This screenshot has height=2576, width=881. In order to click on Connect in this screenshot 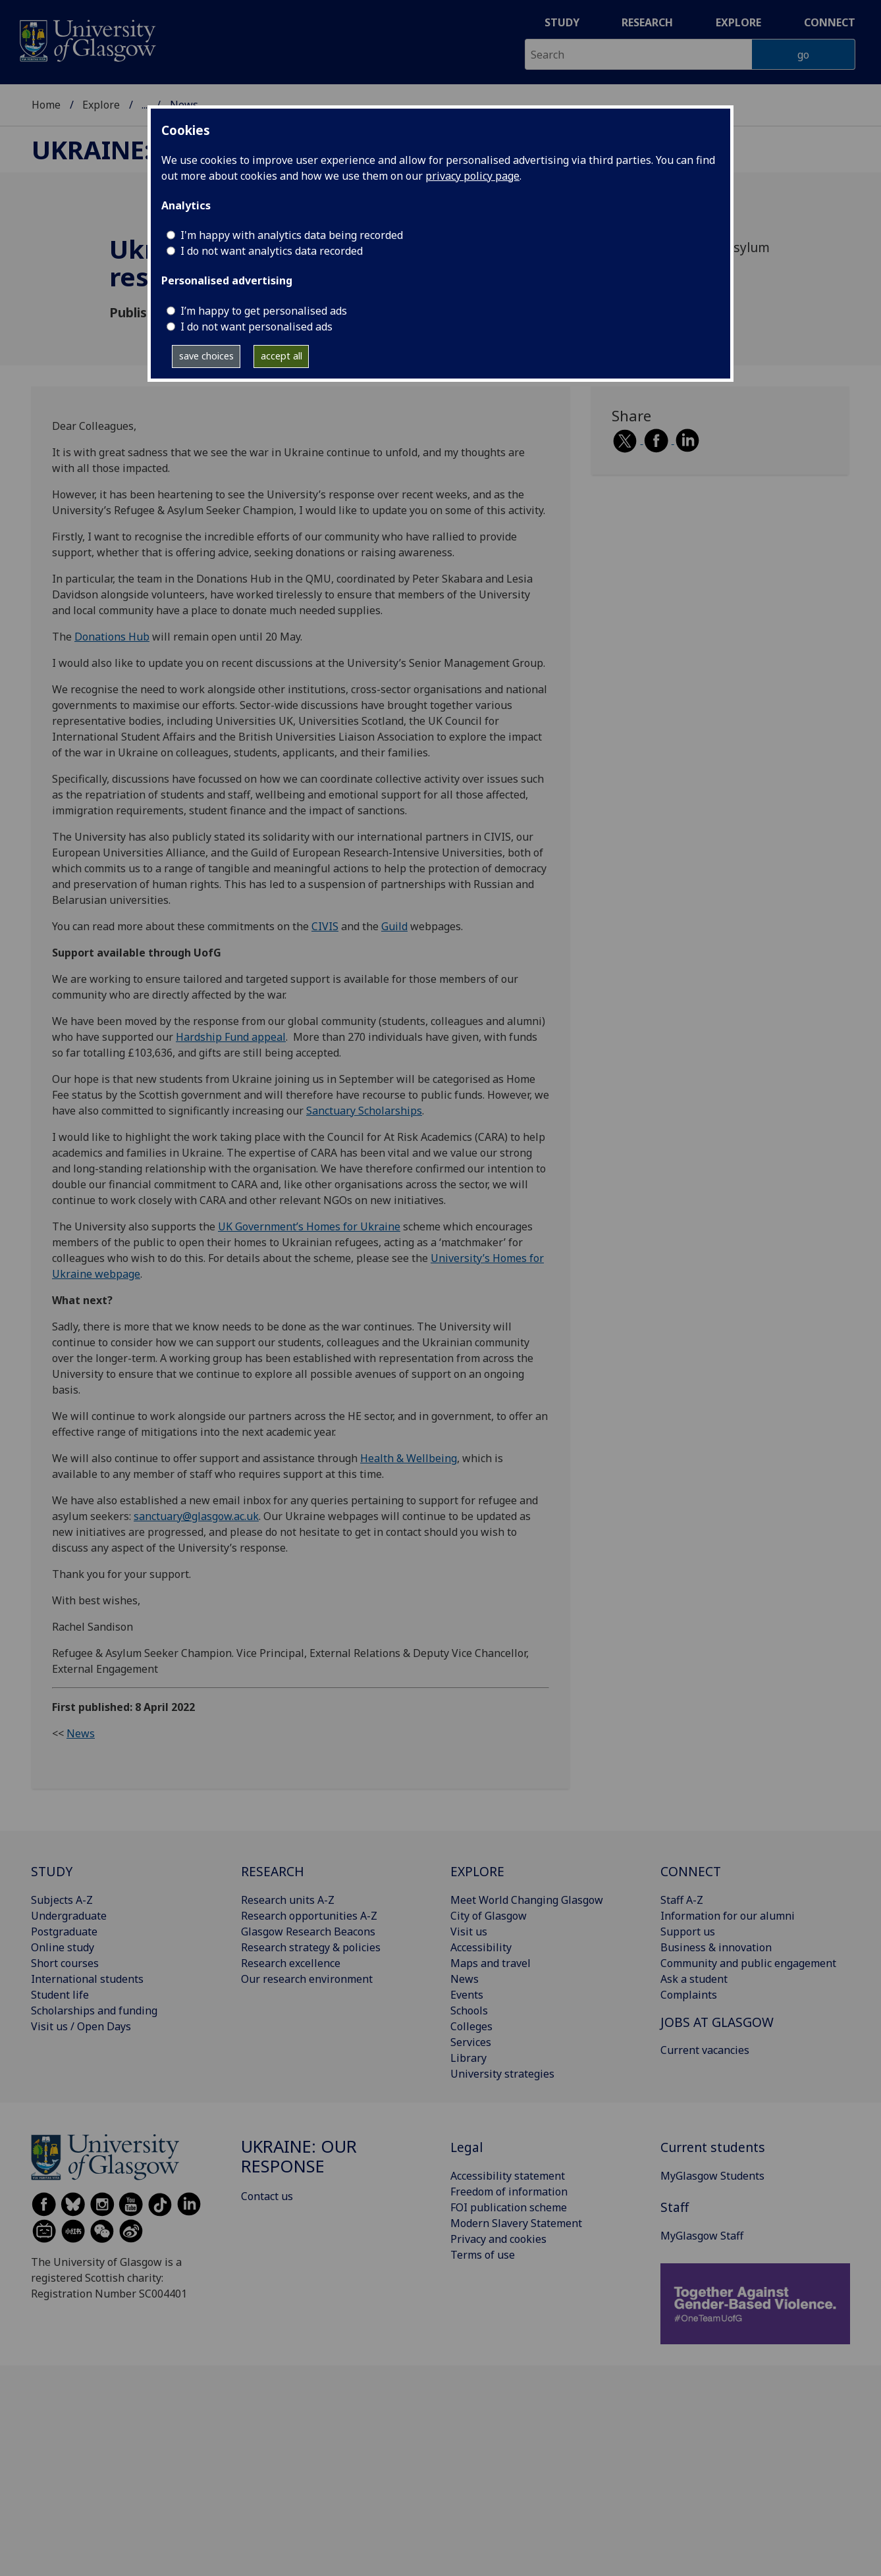, I will do `click(829, 22)`.